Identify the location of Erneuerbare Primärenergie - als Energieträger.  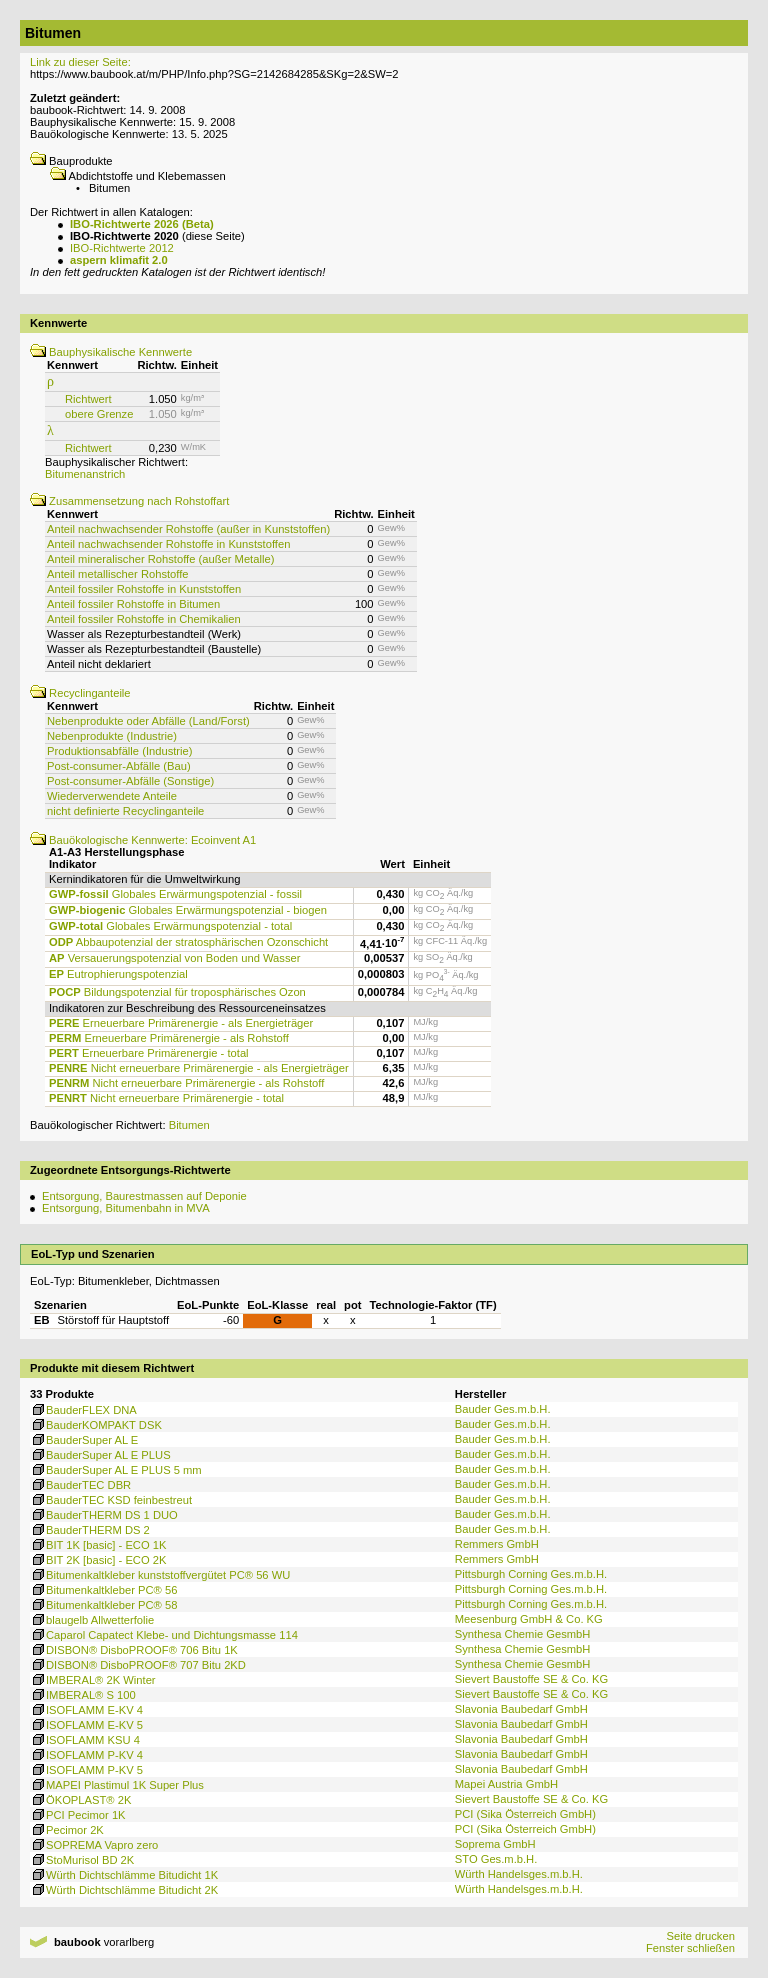
(181, 1023).